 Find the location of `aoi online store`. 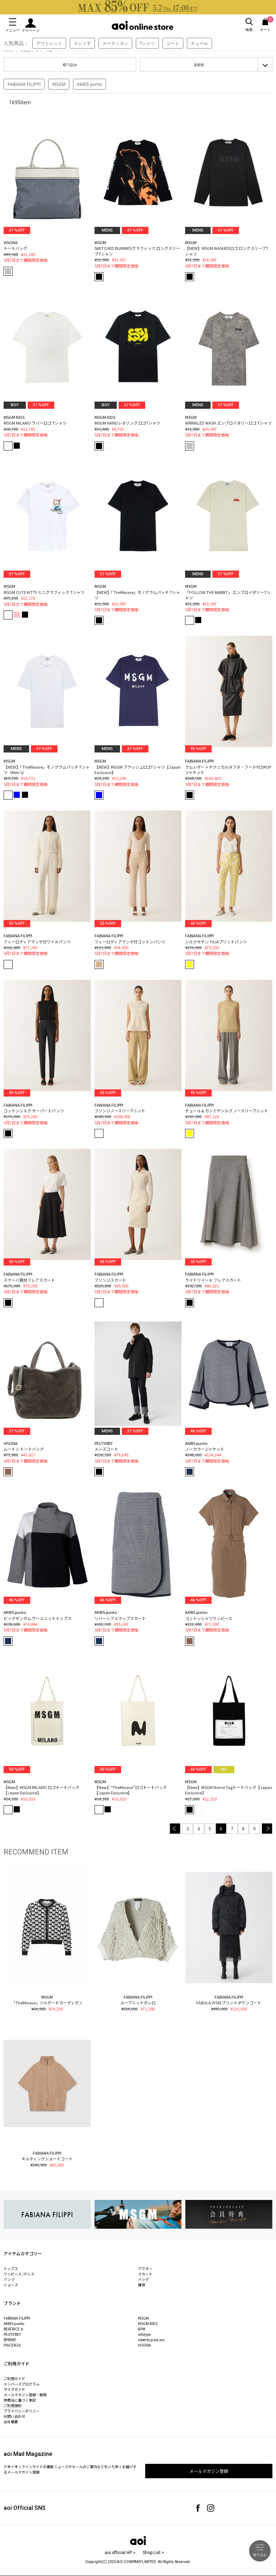

aoi online store is located at coordinates (142, 25).